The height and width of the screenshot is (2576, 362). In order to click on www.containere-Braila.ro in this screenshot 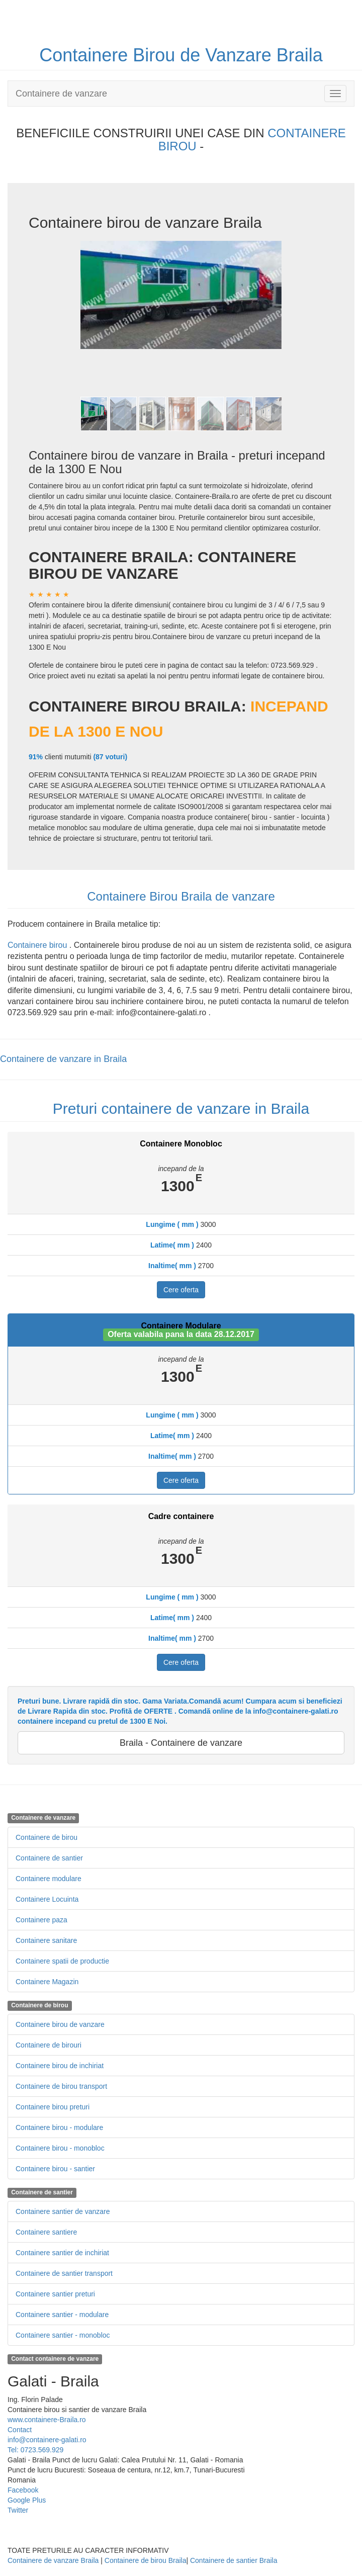, I will do `click(47, 2420)`.